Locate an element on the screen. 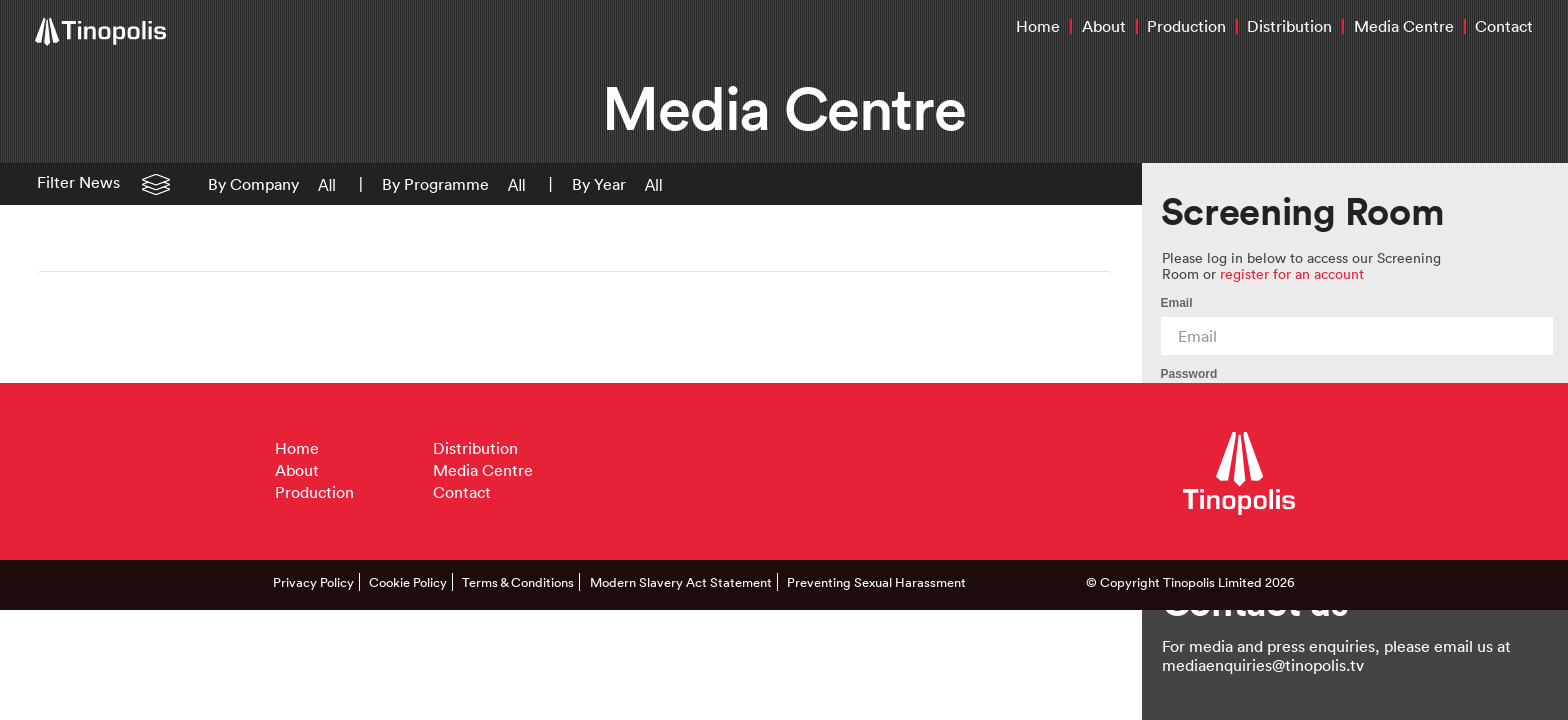 The height and width of the screenshot is (720, 1568). About is located at coordinates (1104, 26).